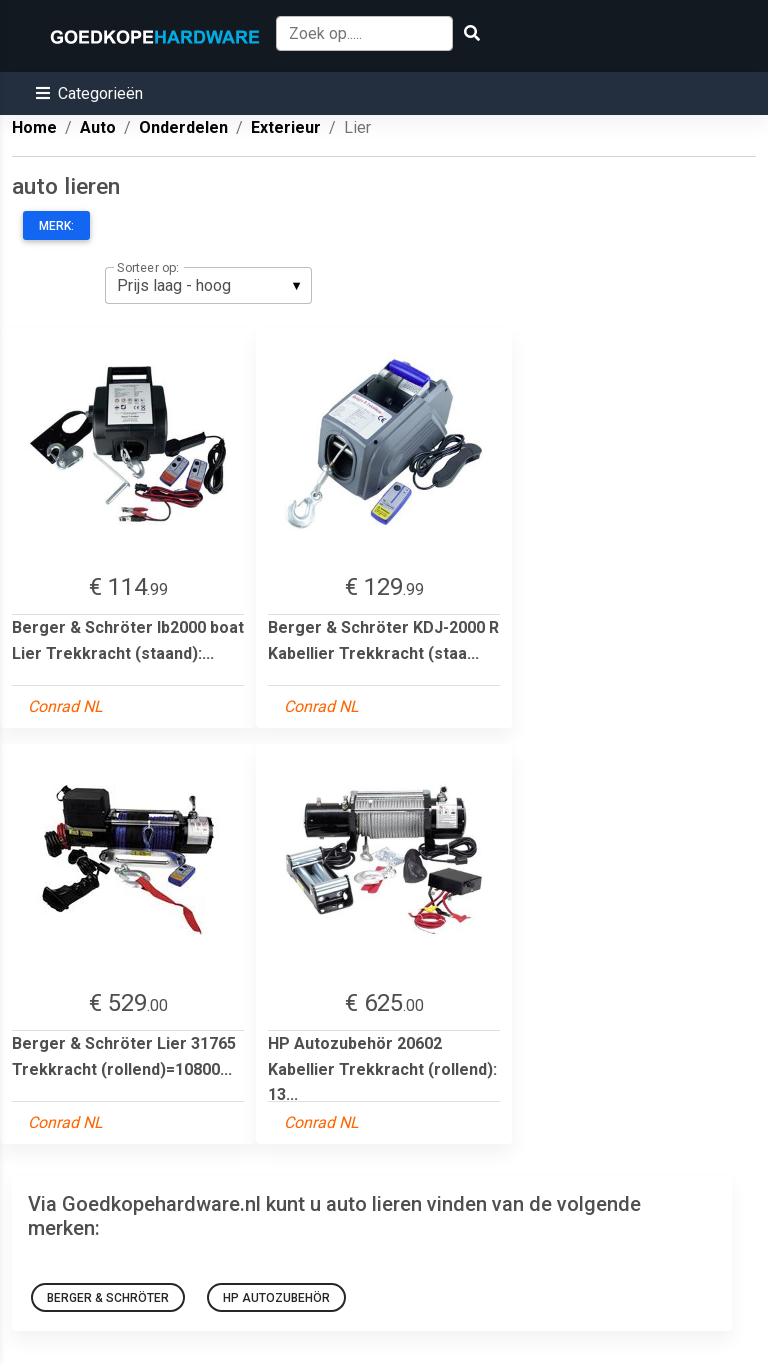  Describe the element at coordinates (208, 285) in the screenshot. I see `[listbox]` at that location.